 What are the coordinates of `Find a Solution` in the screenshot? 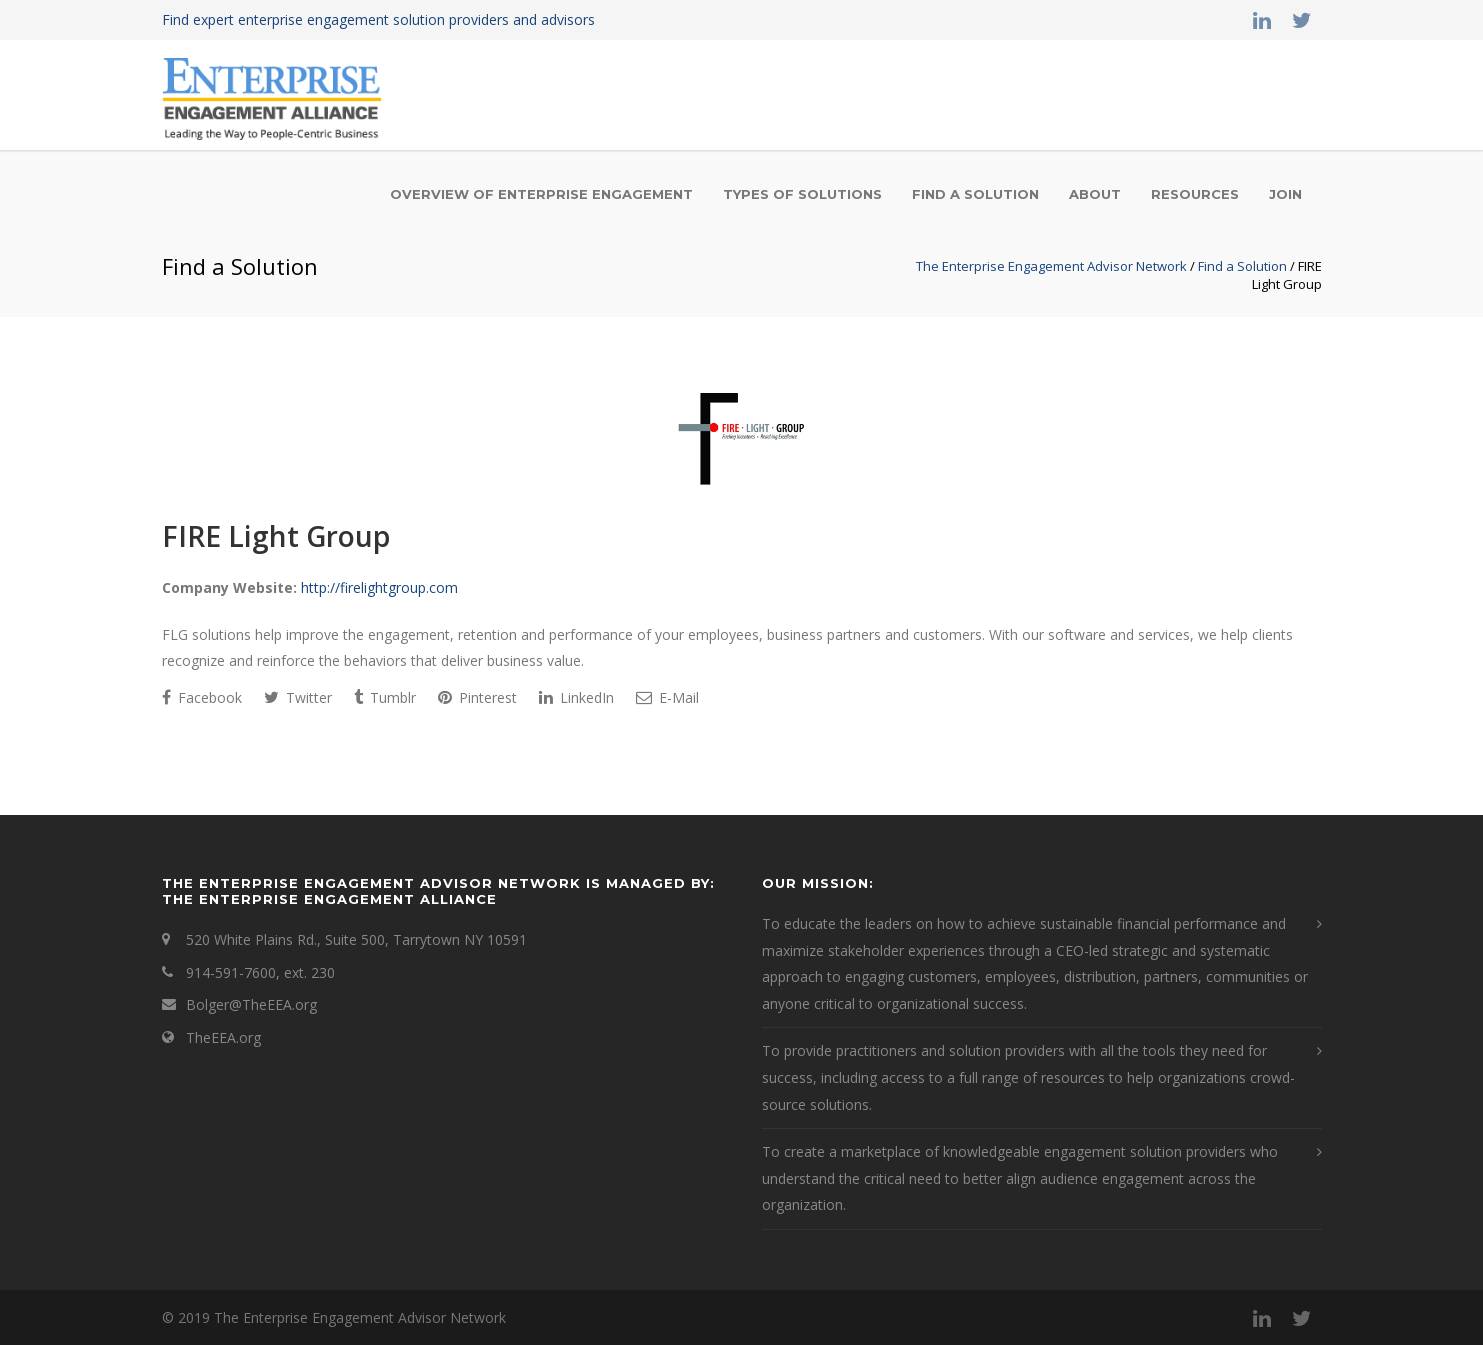 It's located at (975, 194).